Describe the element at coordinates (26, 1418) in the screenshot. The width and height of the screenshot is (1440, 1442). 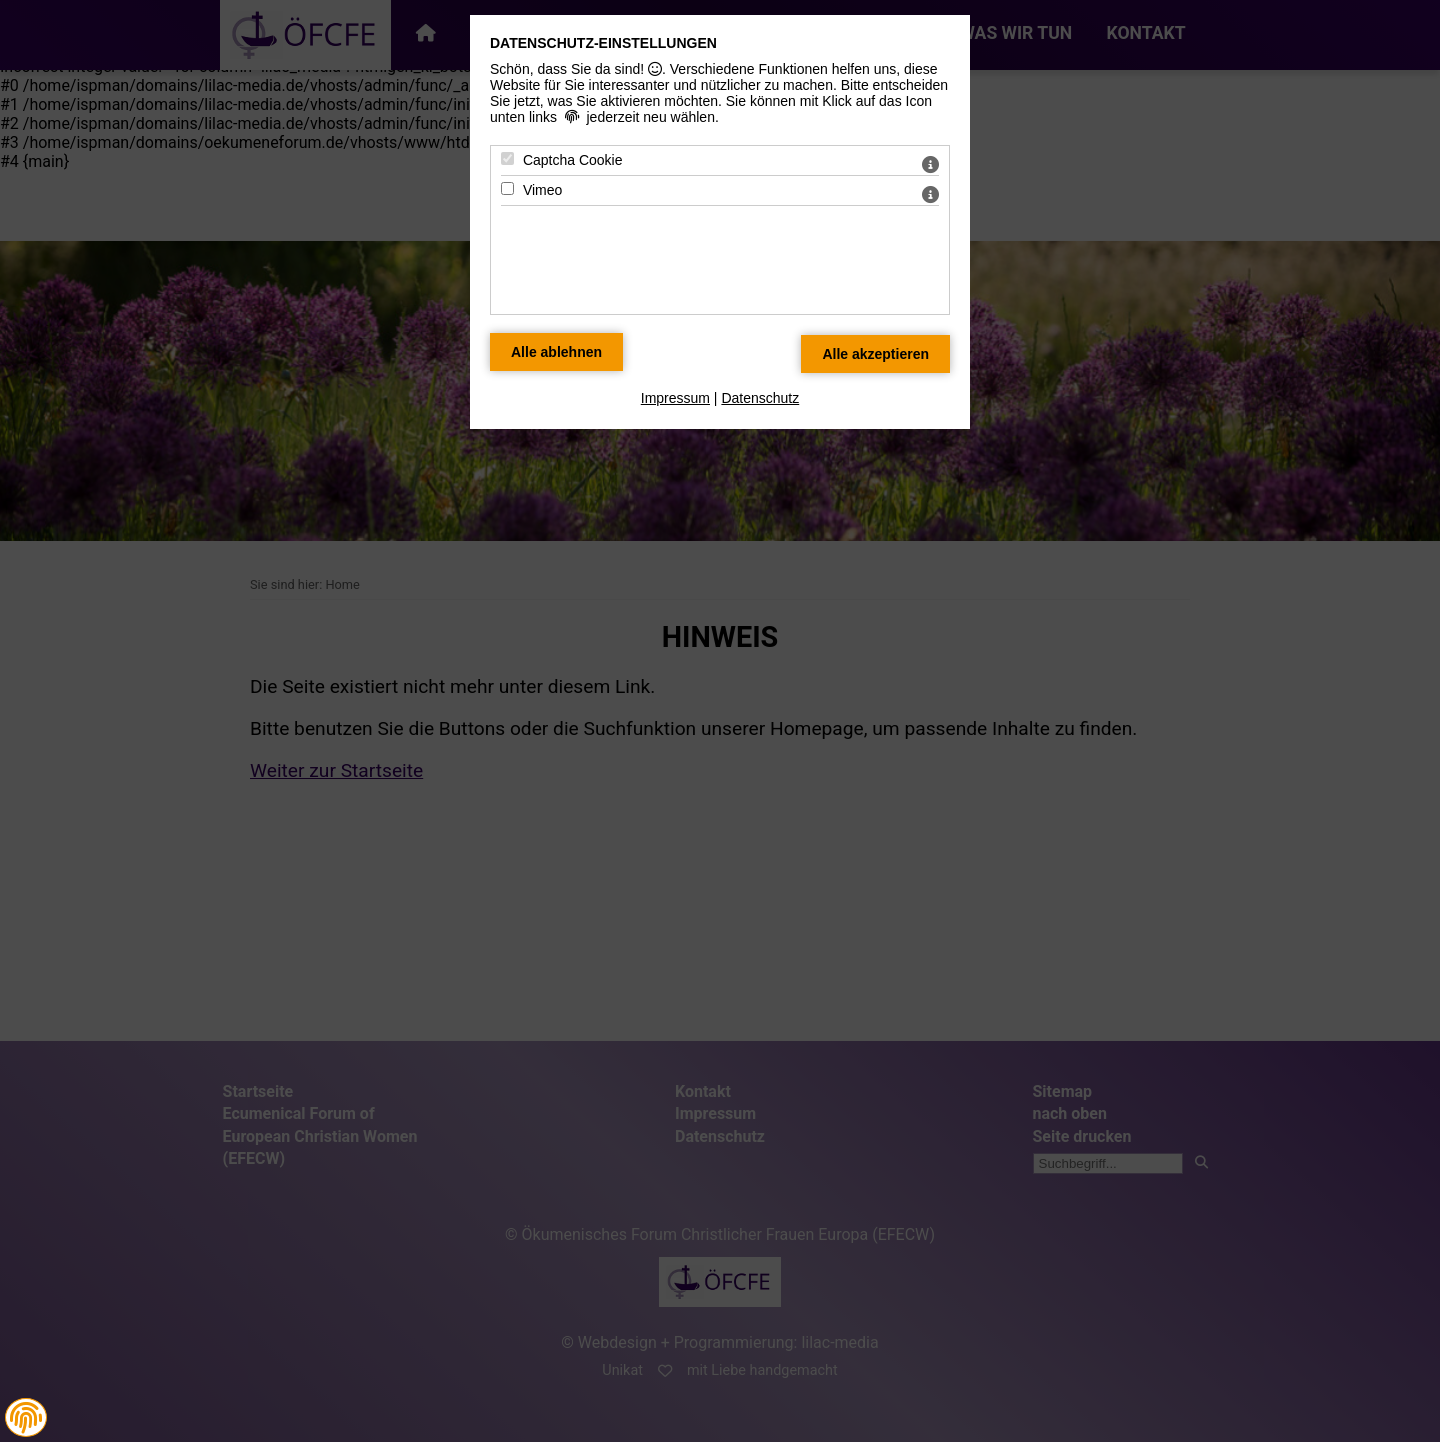
I see `[button]` at that location.